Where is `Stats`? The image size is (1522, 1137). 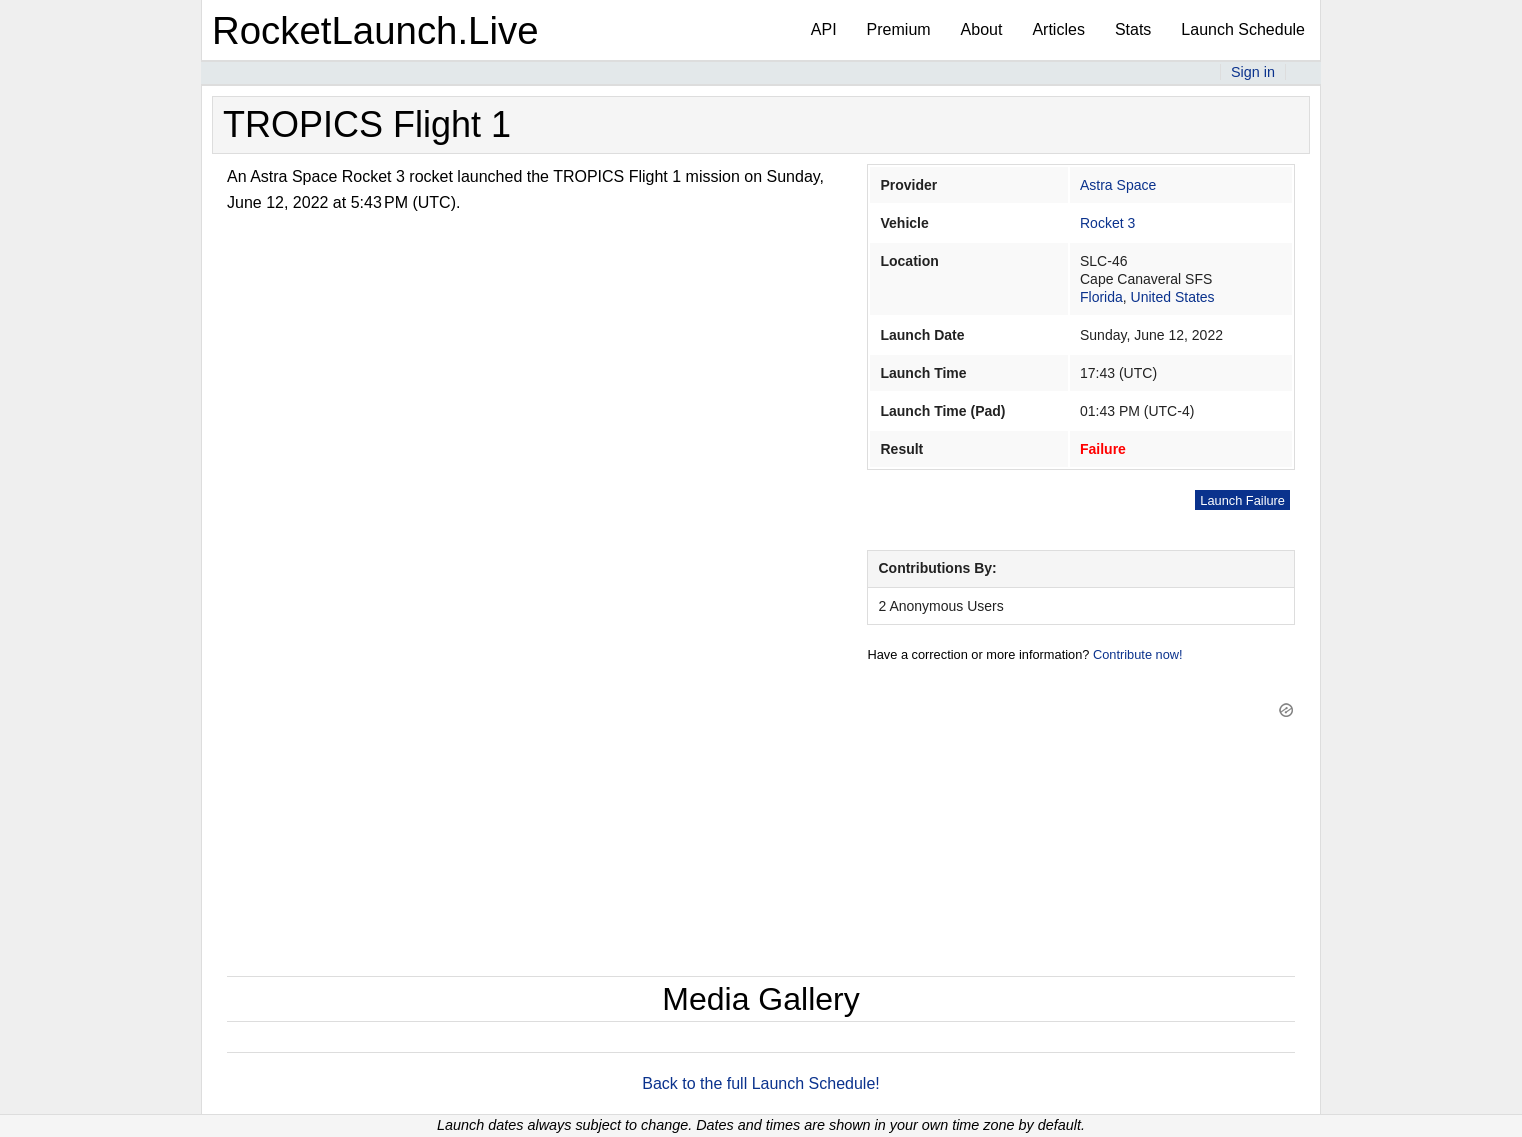 Stats is located at coordinates (1133, 29).